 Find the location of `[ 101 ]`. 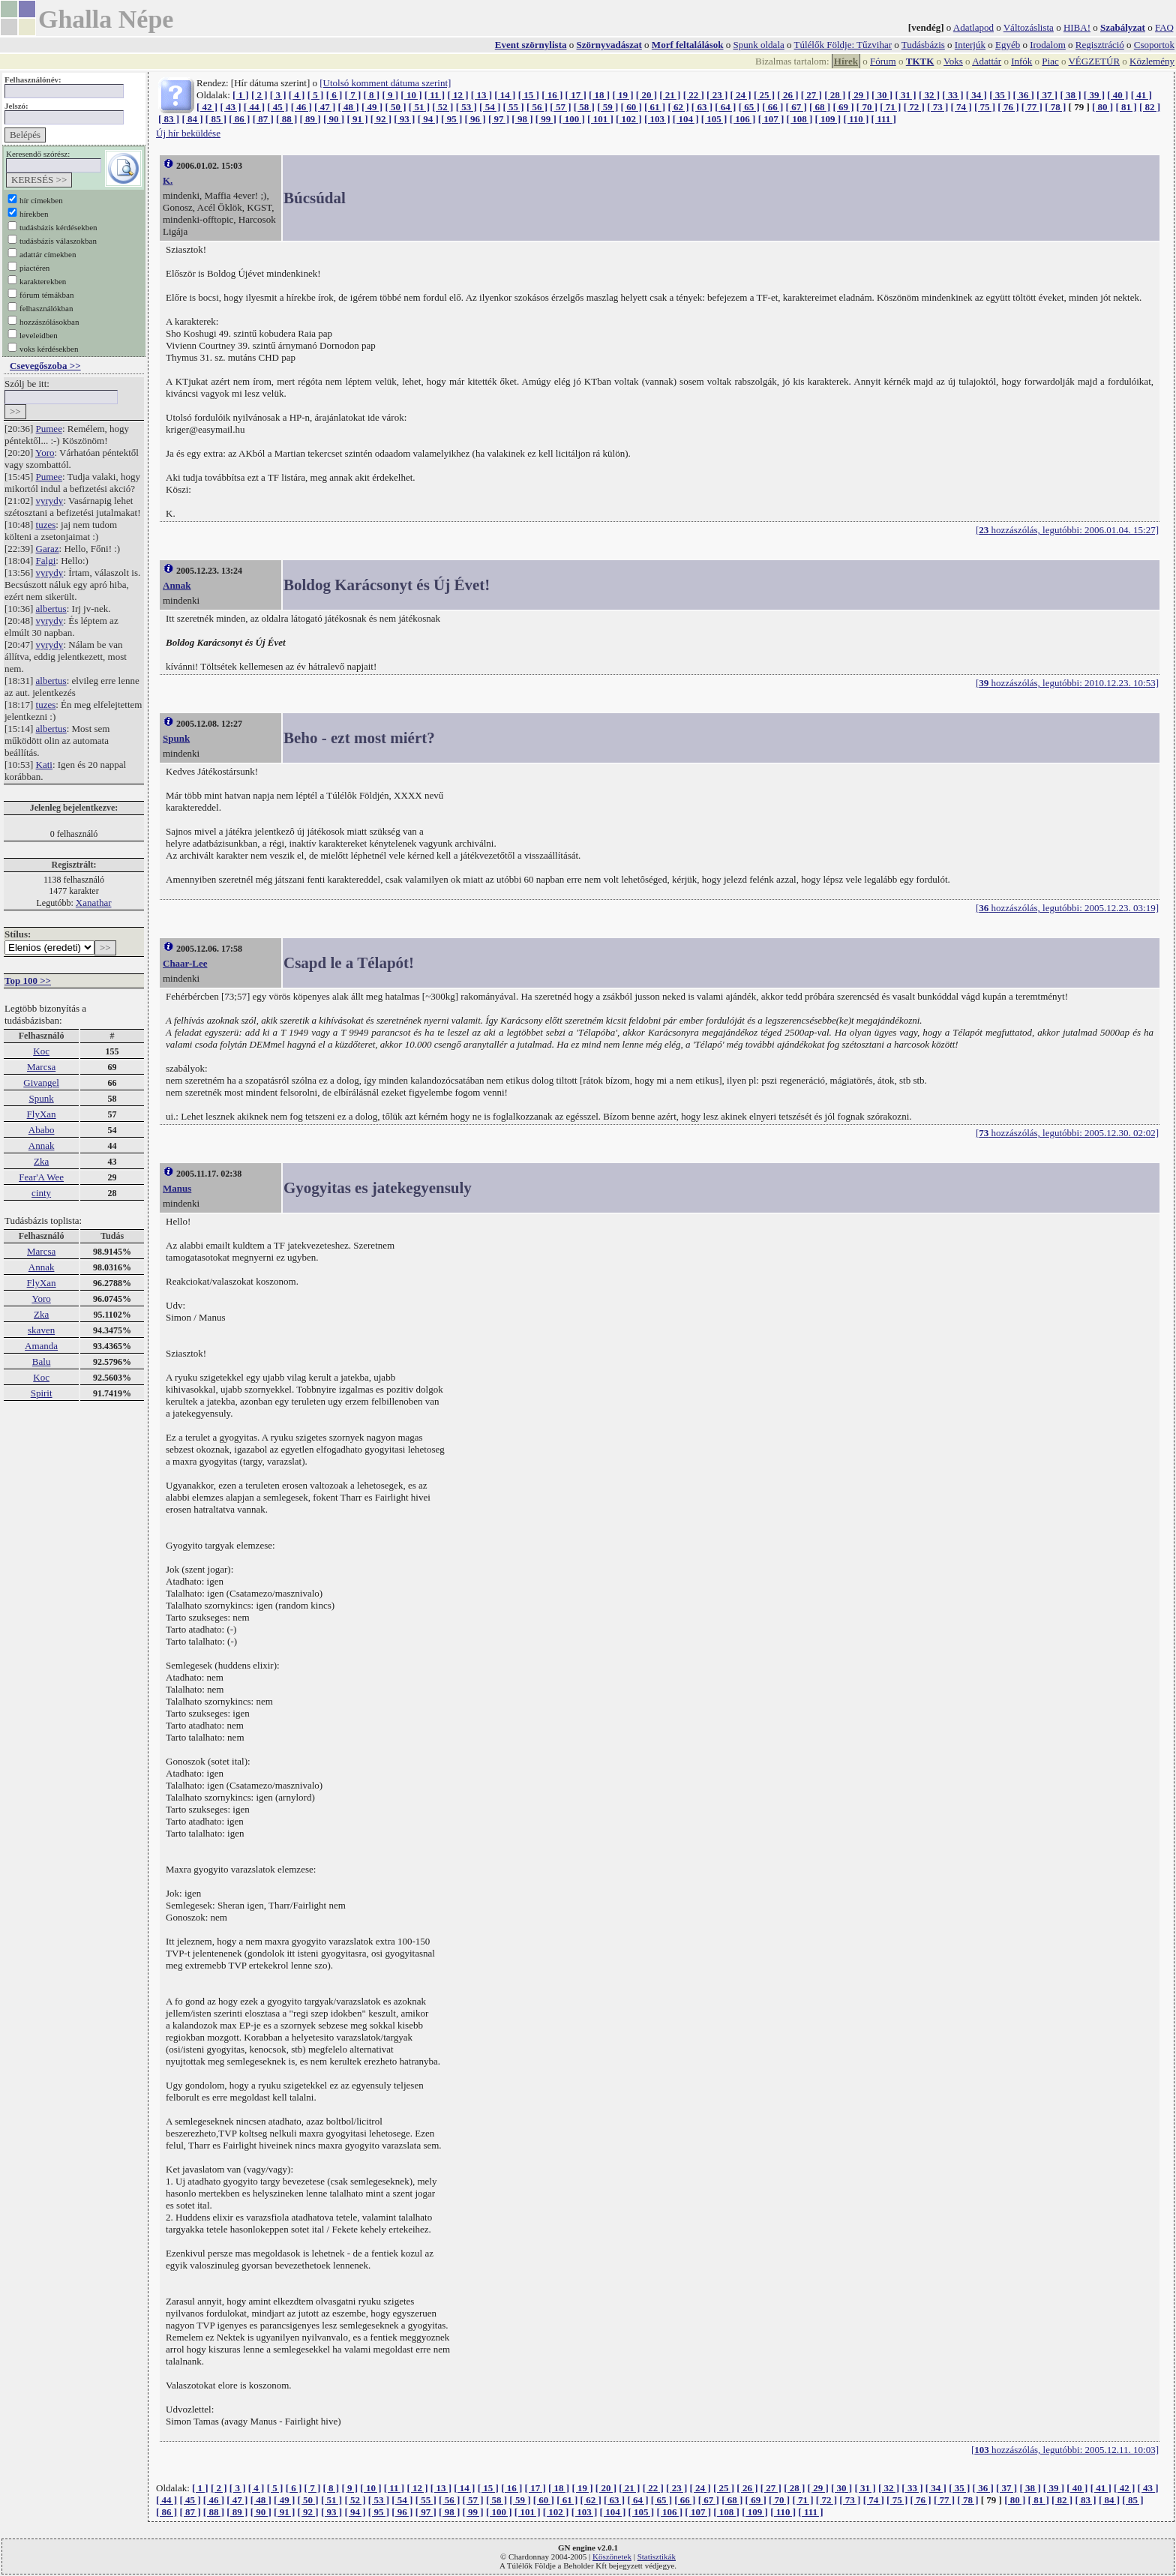

[ 101 ] is located at coordinates (600, 118).